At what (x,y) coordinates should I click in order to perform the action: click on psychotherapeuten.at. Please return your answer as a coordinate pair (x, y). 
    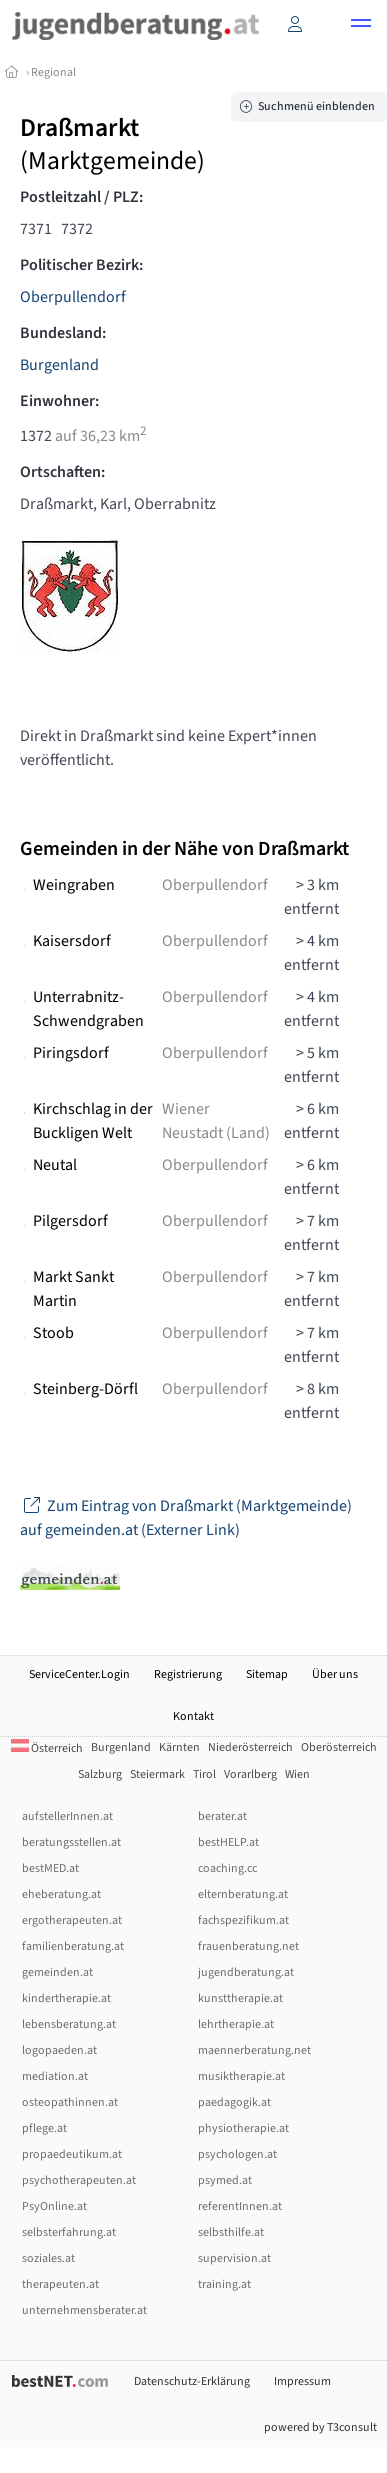
    Looking at the image, I should click on (79, 2180).